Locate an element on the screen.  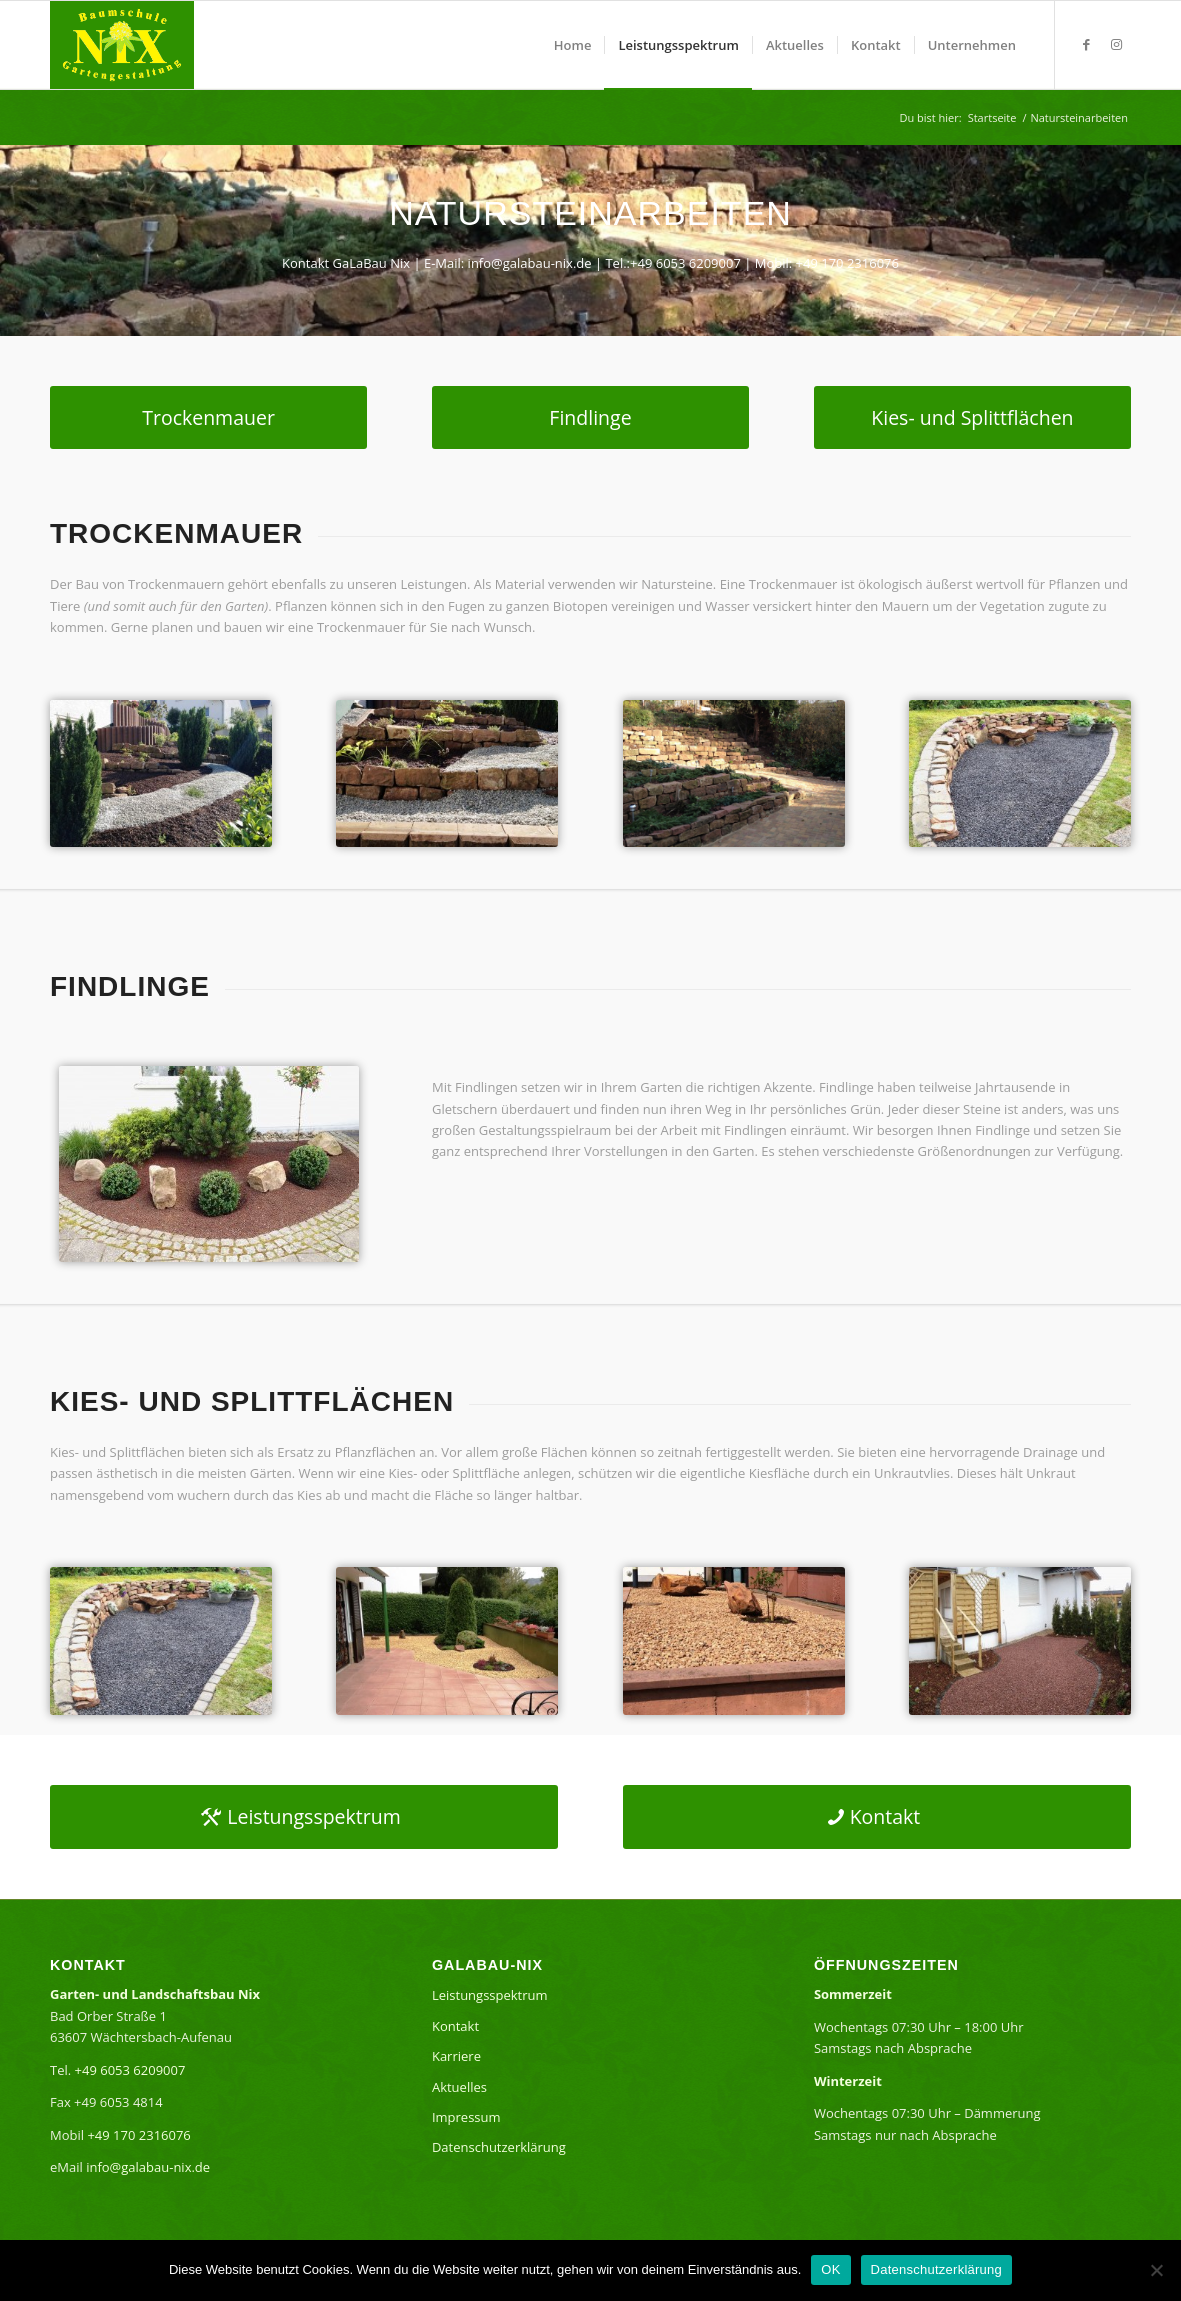
Aktuelles is located at coordinates (459, 2087).